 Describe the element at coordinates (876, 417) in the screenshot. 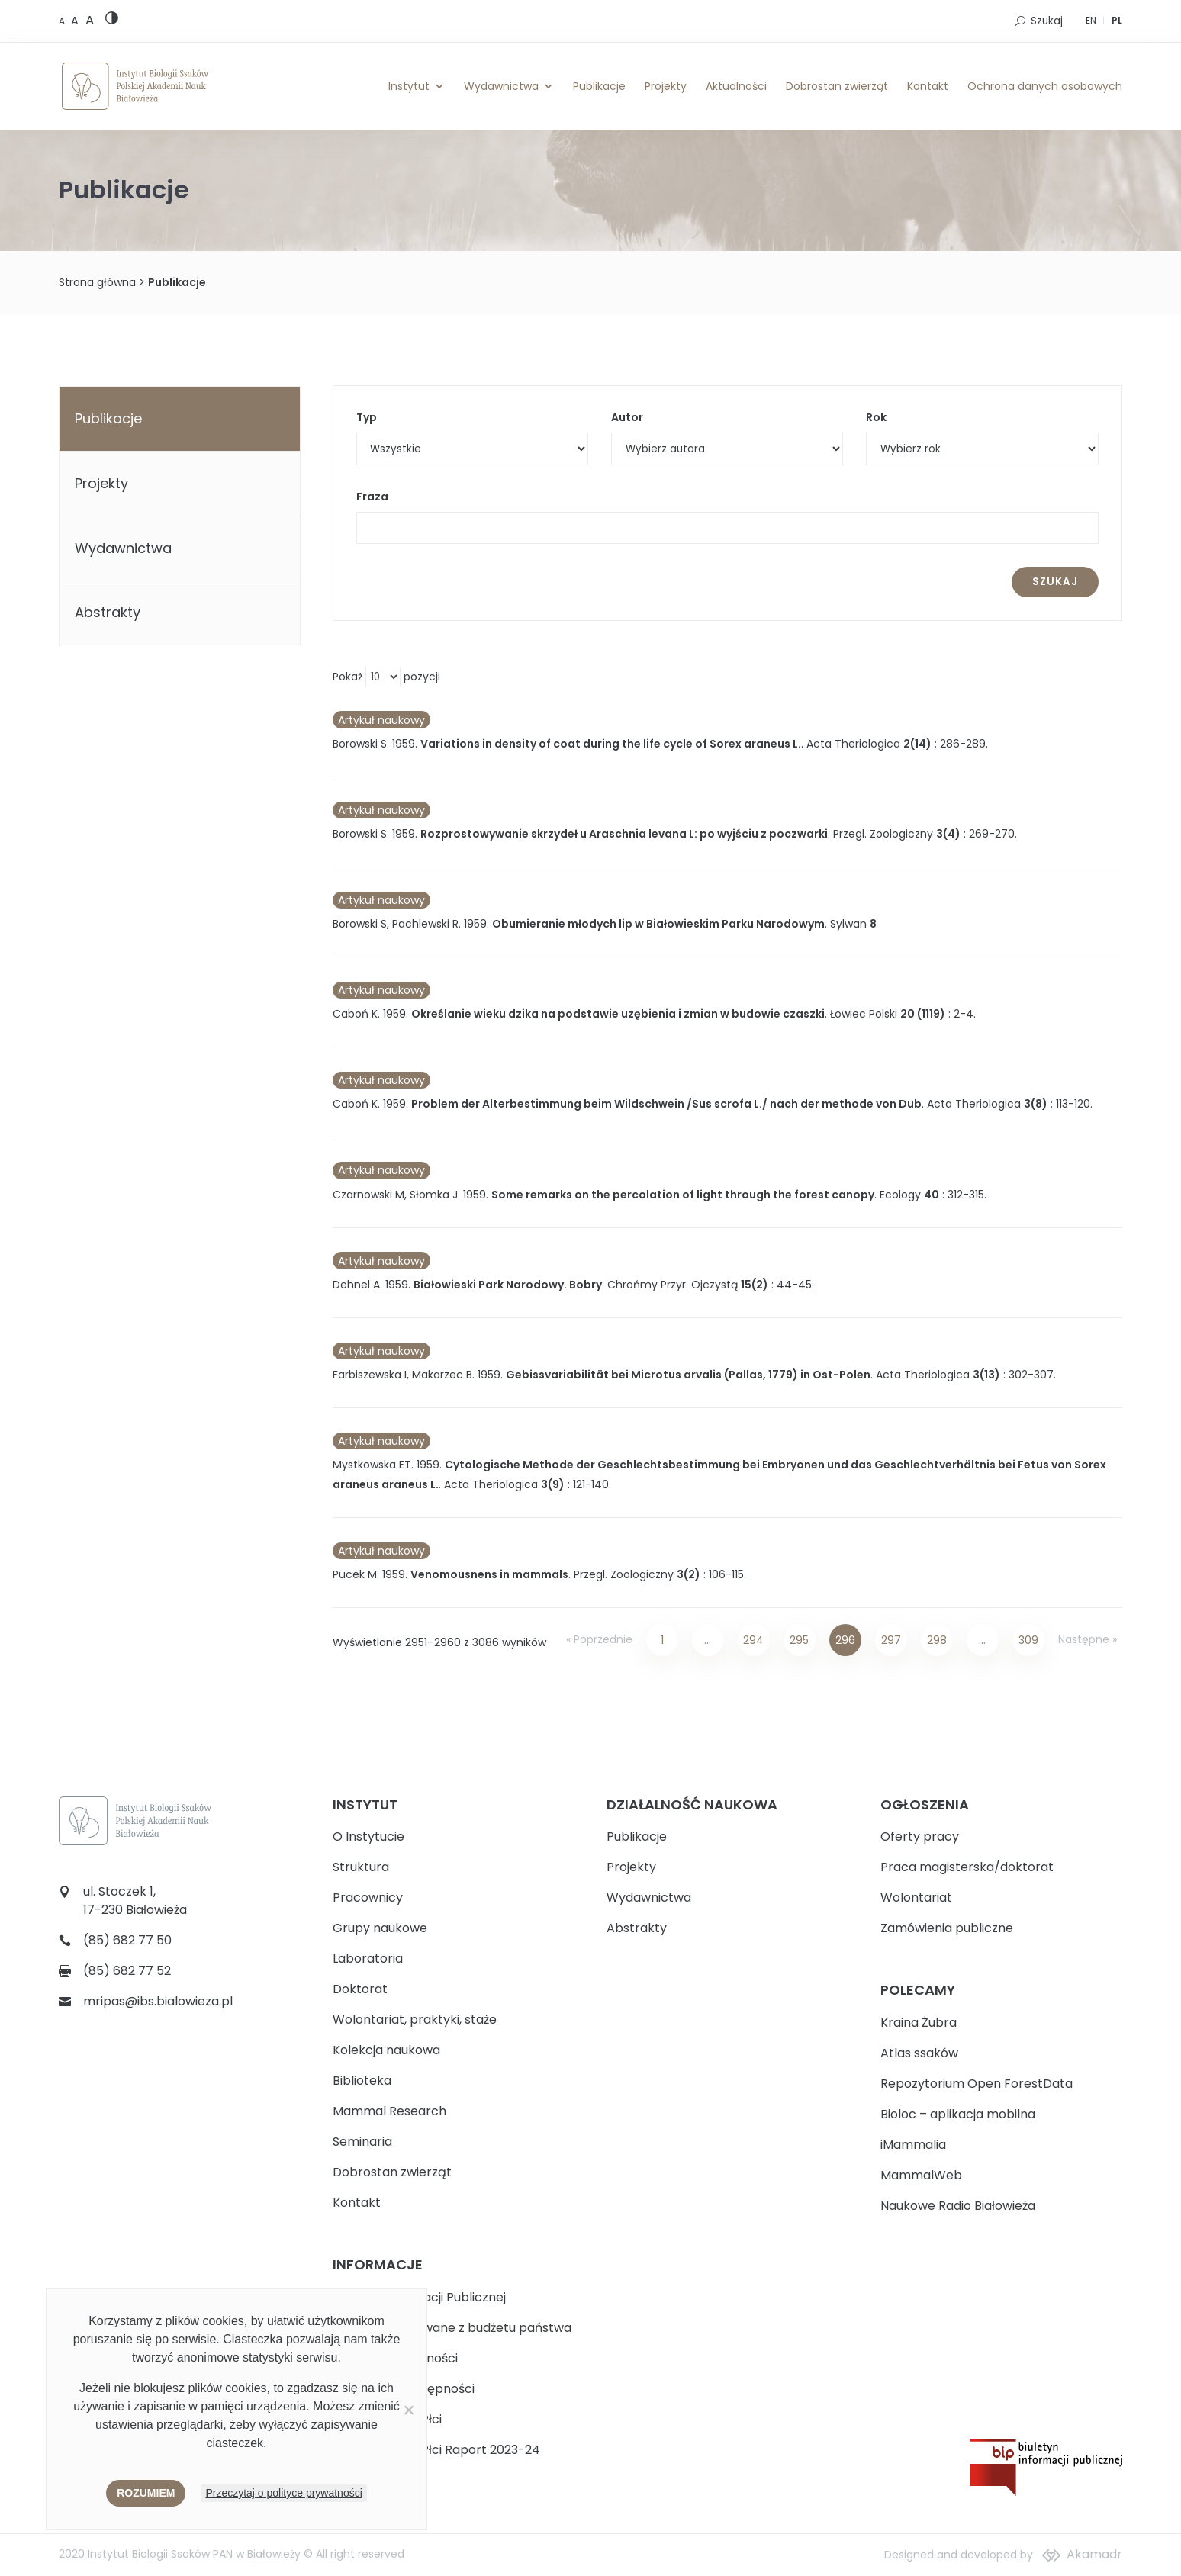

I see `Rok` at that location.